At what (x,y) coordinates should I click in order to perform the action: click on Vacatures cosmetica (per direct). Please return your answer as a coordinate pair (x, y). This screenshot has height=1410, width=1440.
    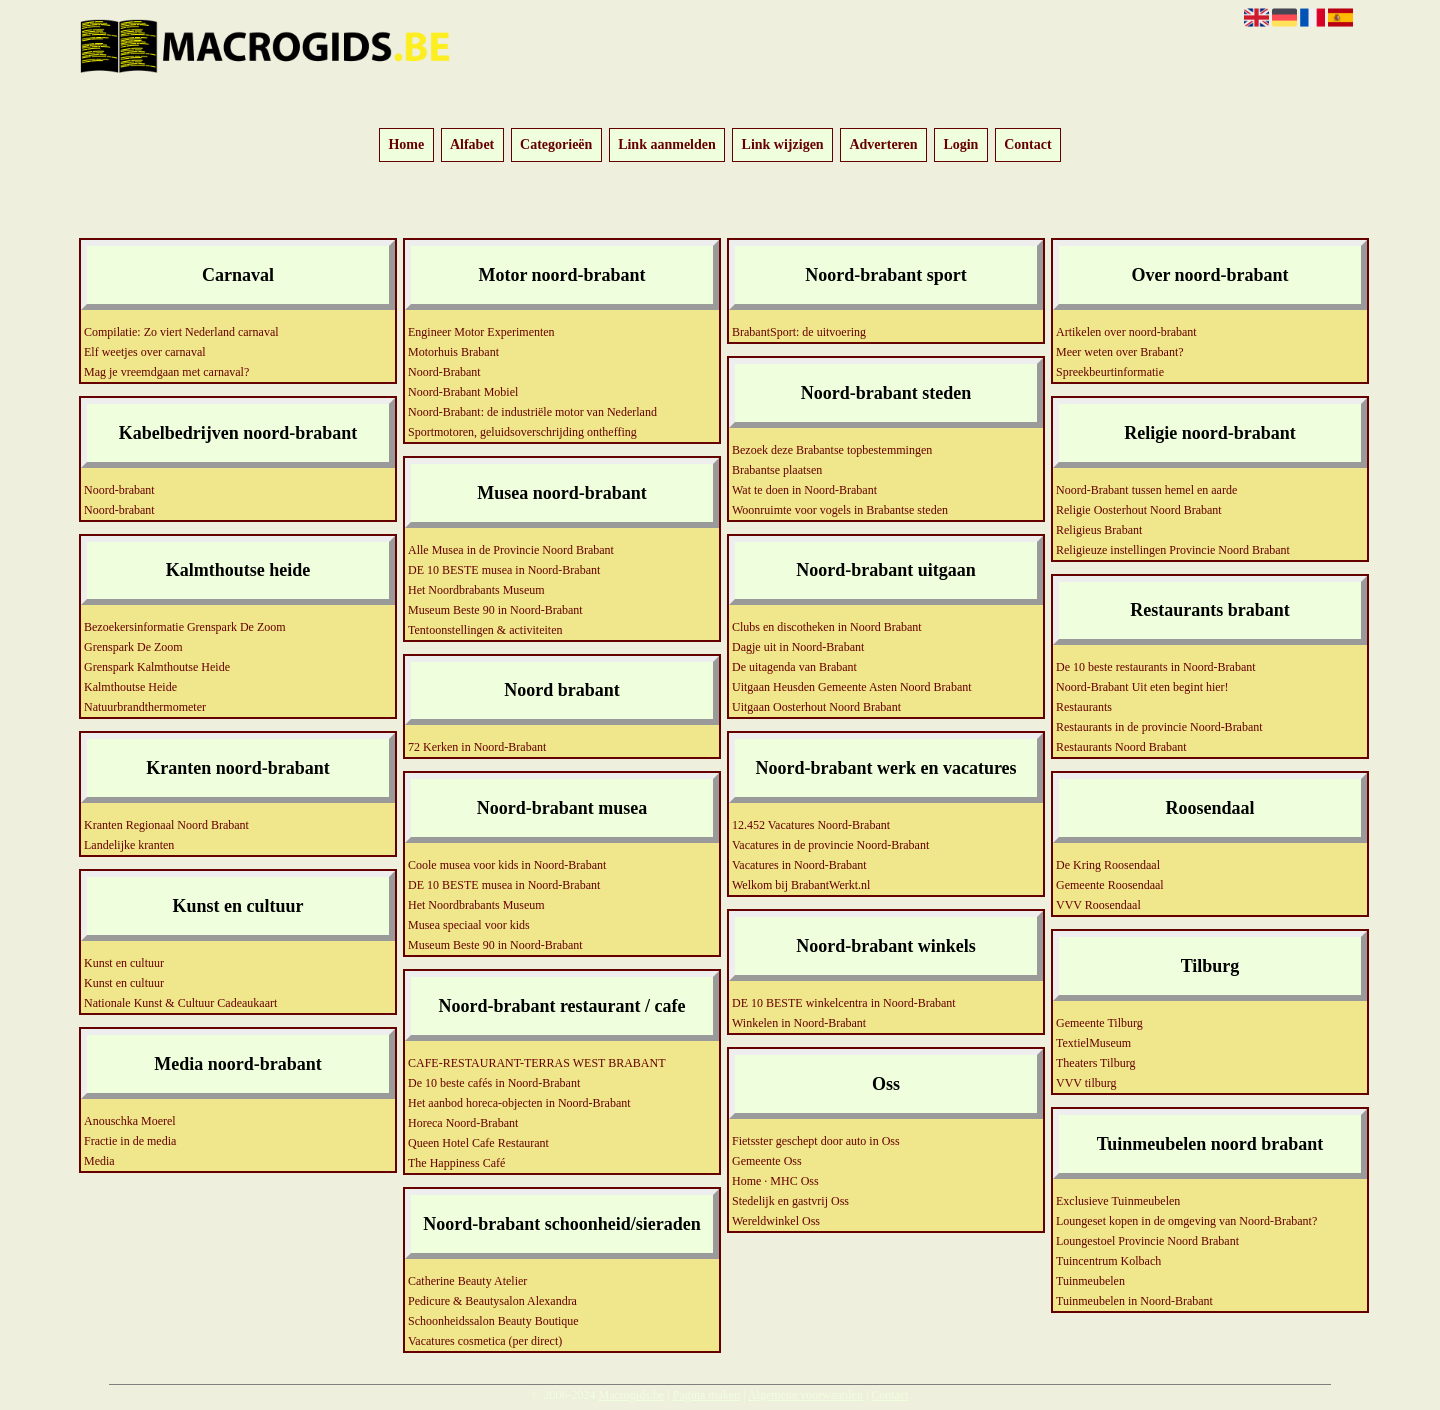
    Looking at the image, I should click on (485, 1341).